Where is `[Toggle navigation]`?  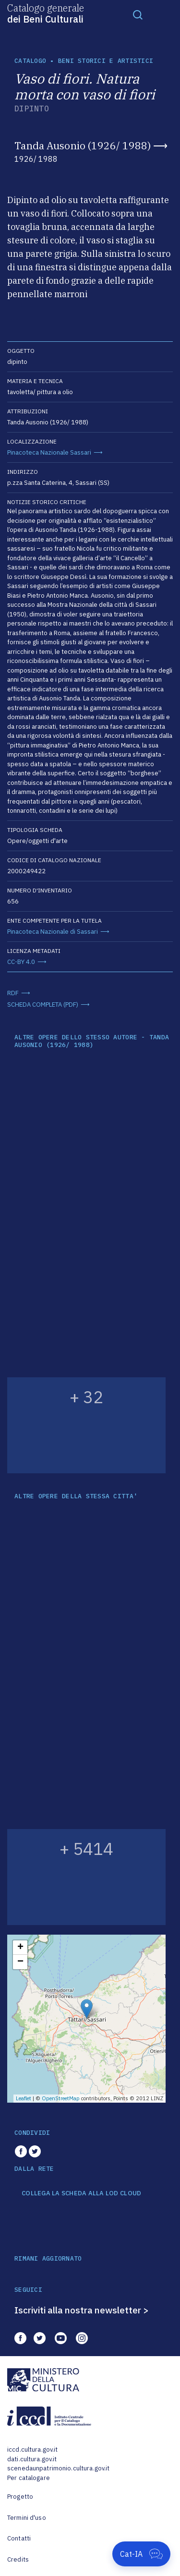 [Toggle navigation] is located at coordinates (137, 14).